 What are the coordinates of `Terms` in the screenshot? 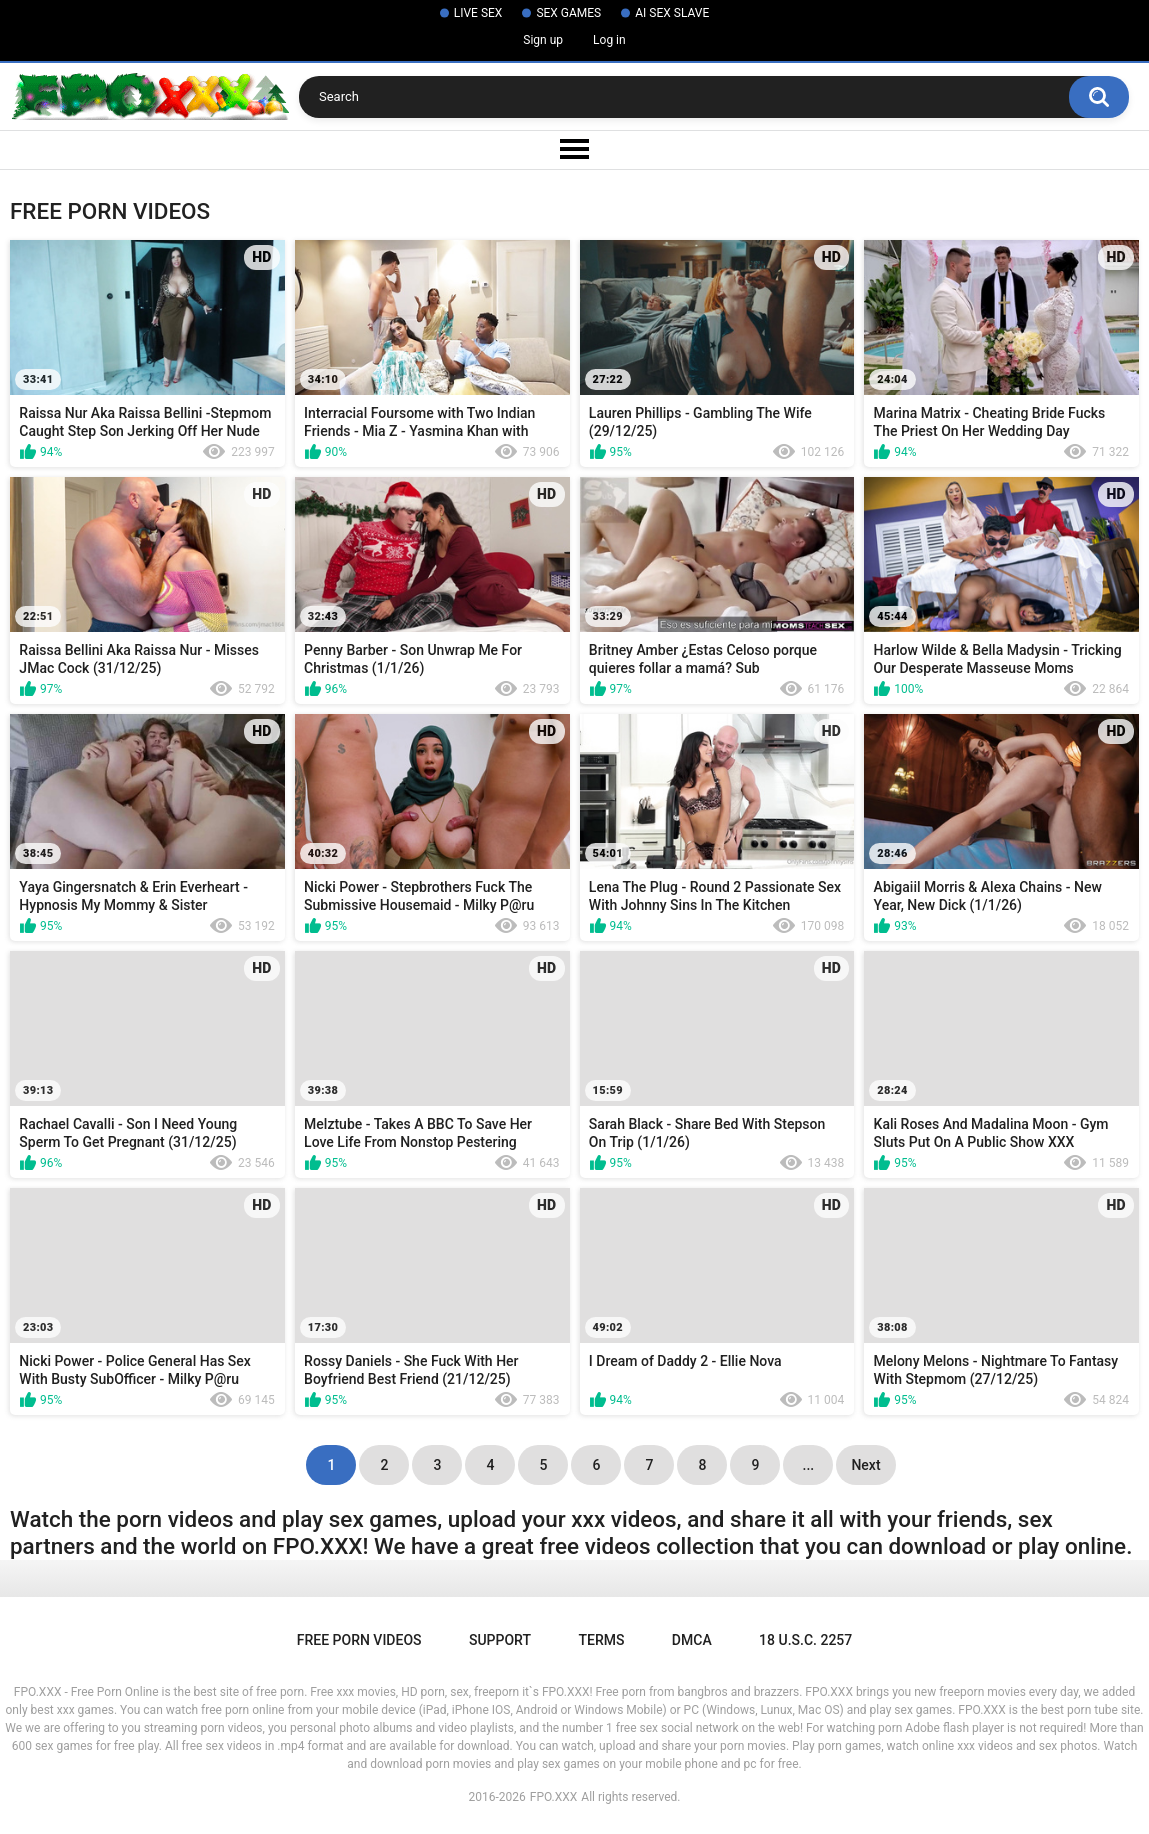 It's located at (601, 1640).